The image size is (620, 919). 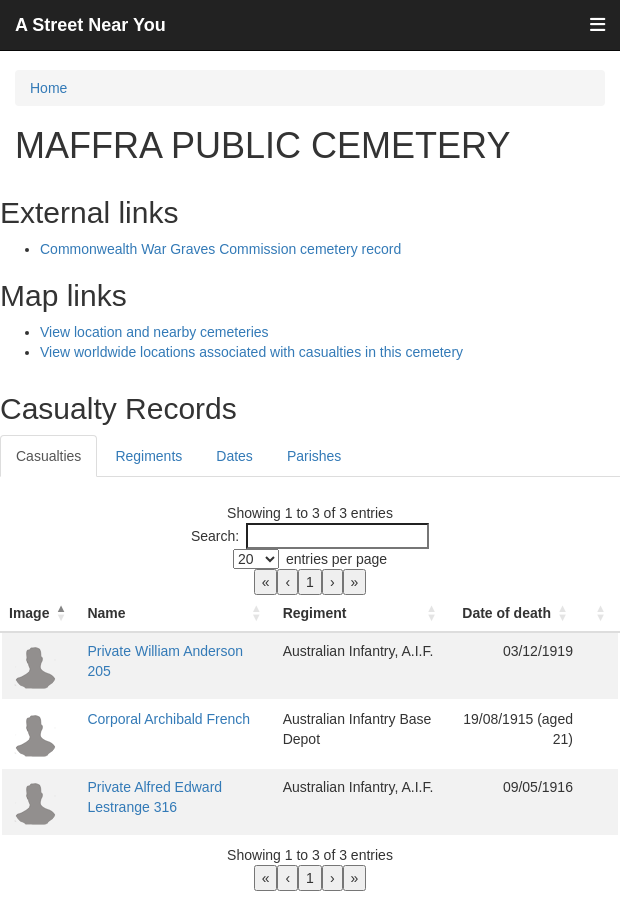 What do you see at coordinates (48, 456) in the screenshot?
I see `Casualties` at bounding box center [48, 456].